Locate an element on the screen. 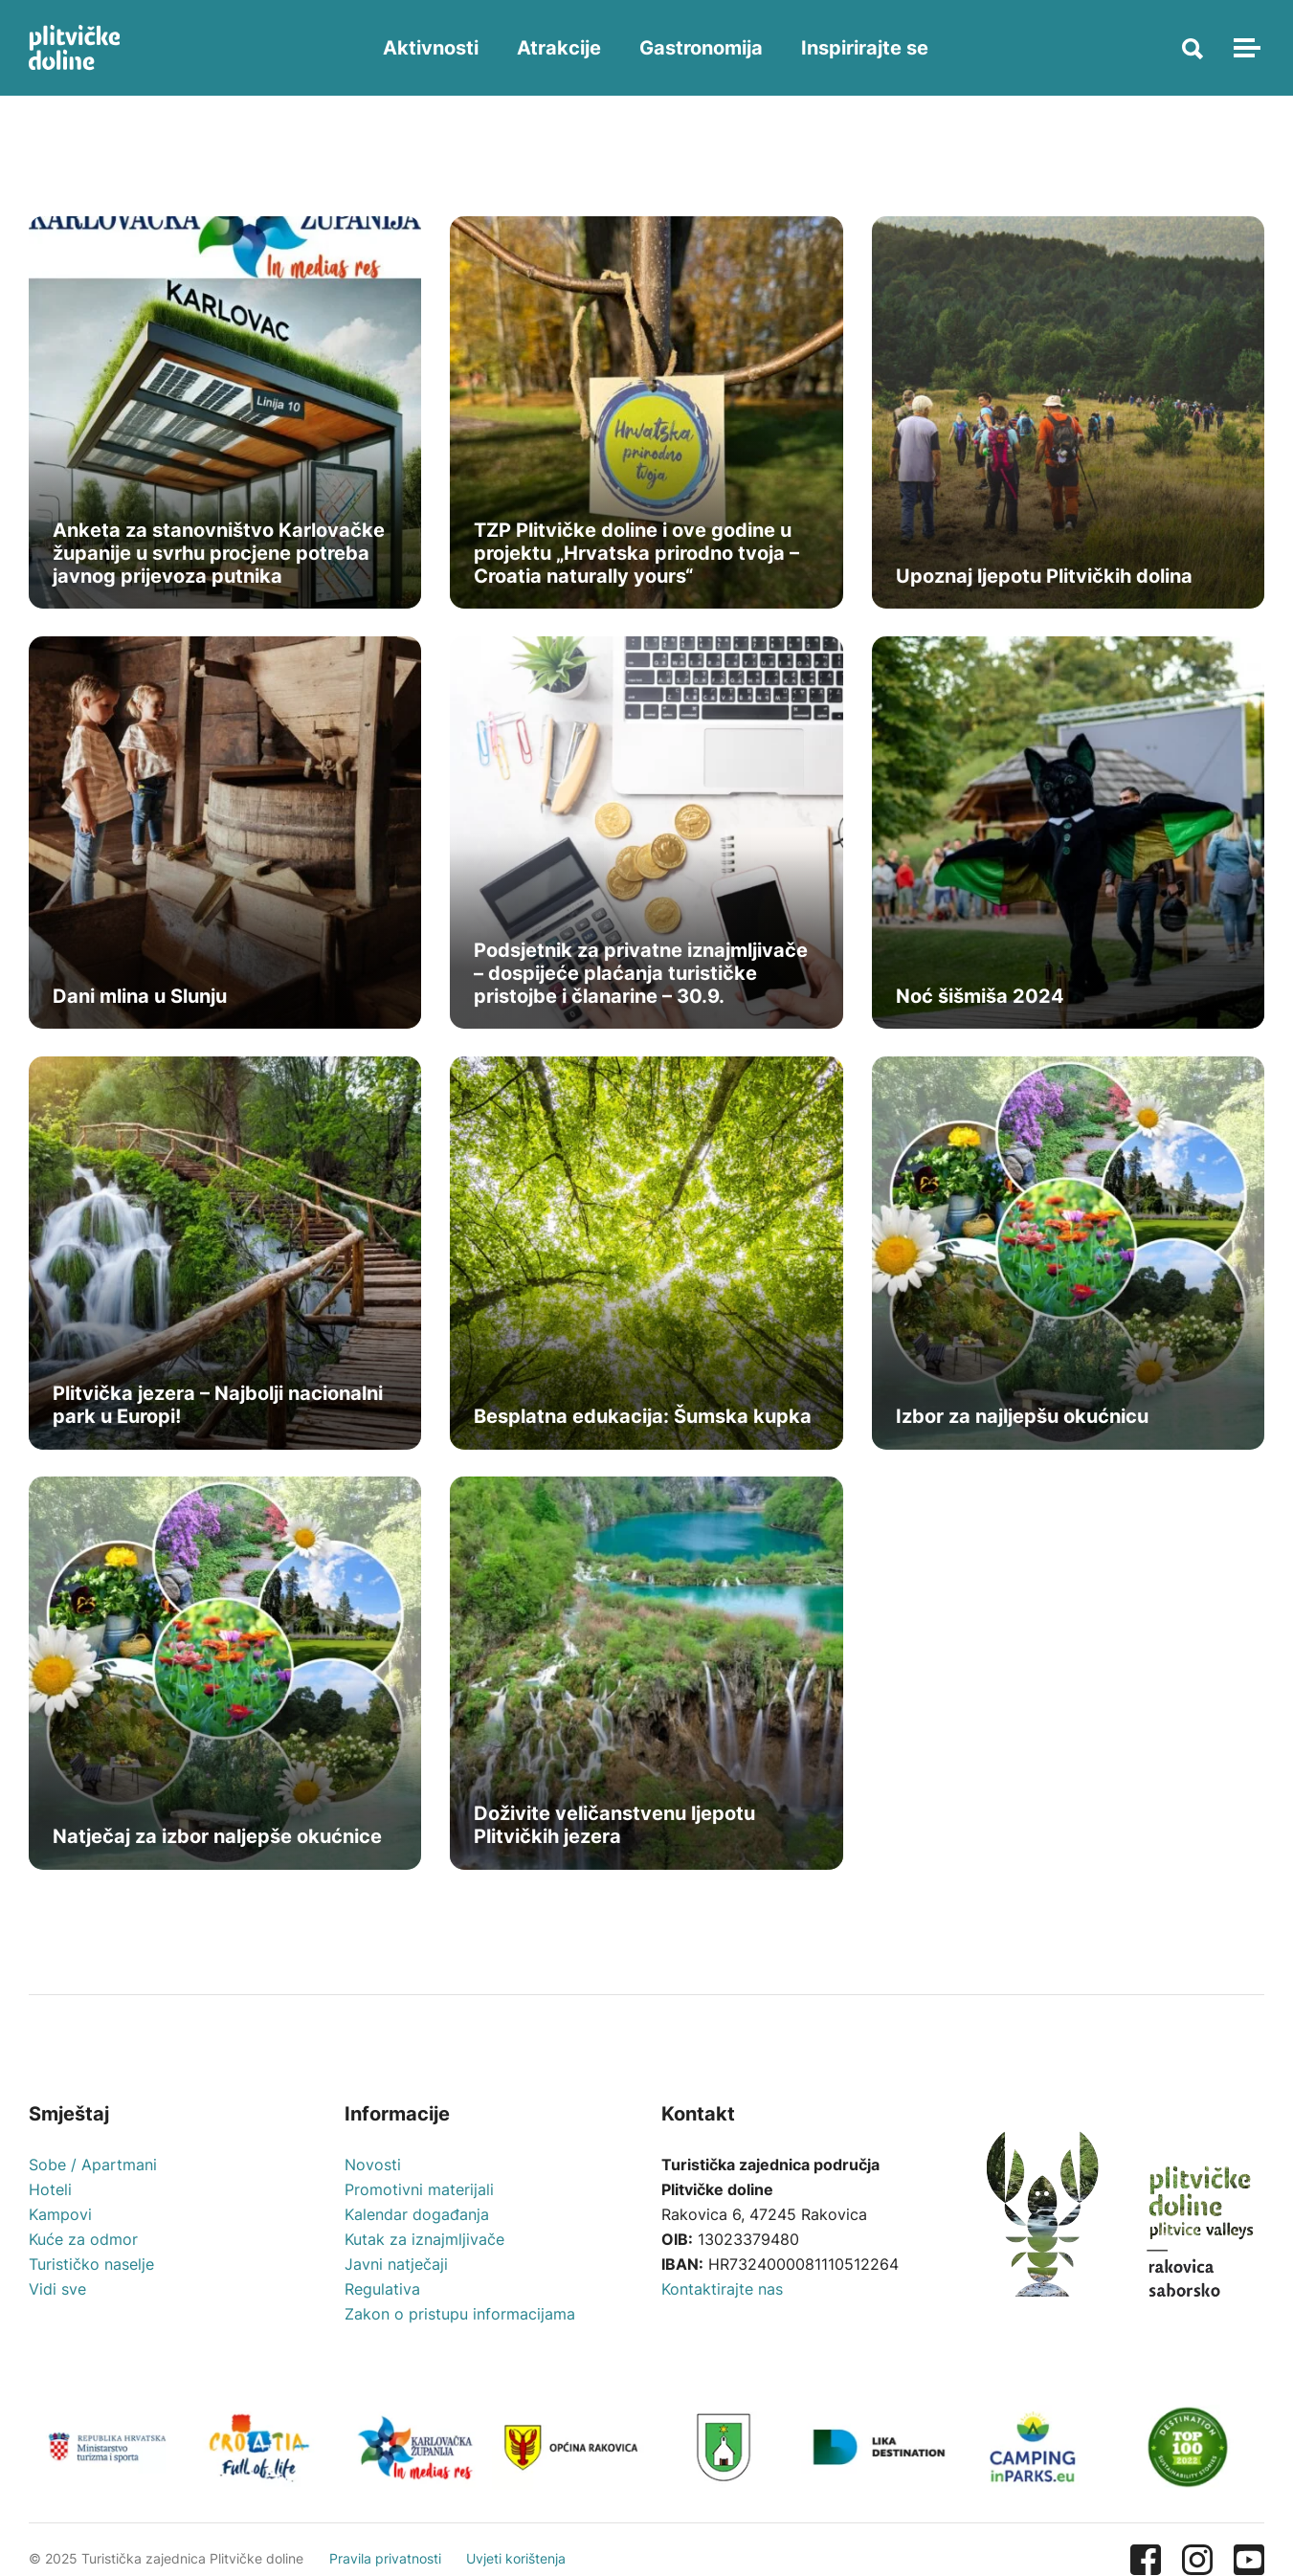 This screenshot has width=1293, height=2576. Kontaktirajte nas is located at coordinates (722, 2293).